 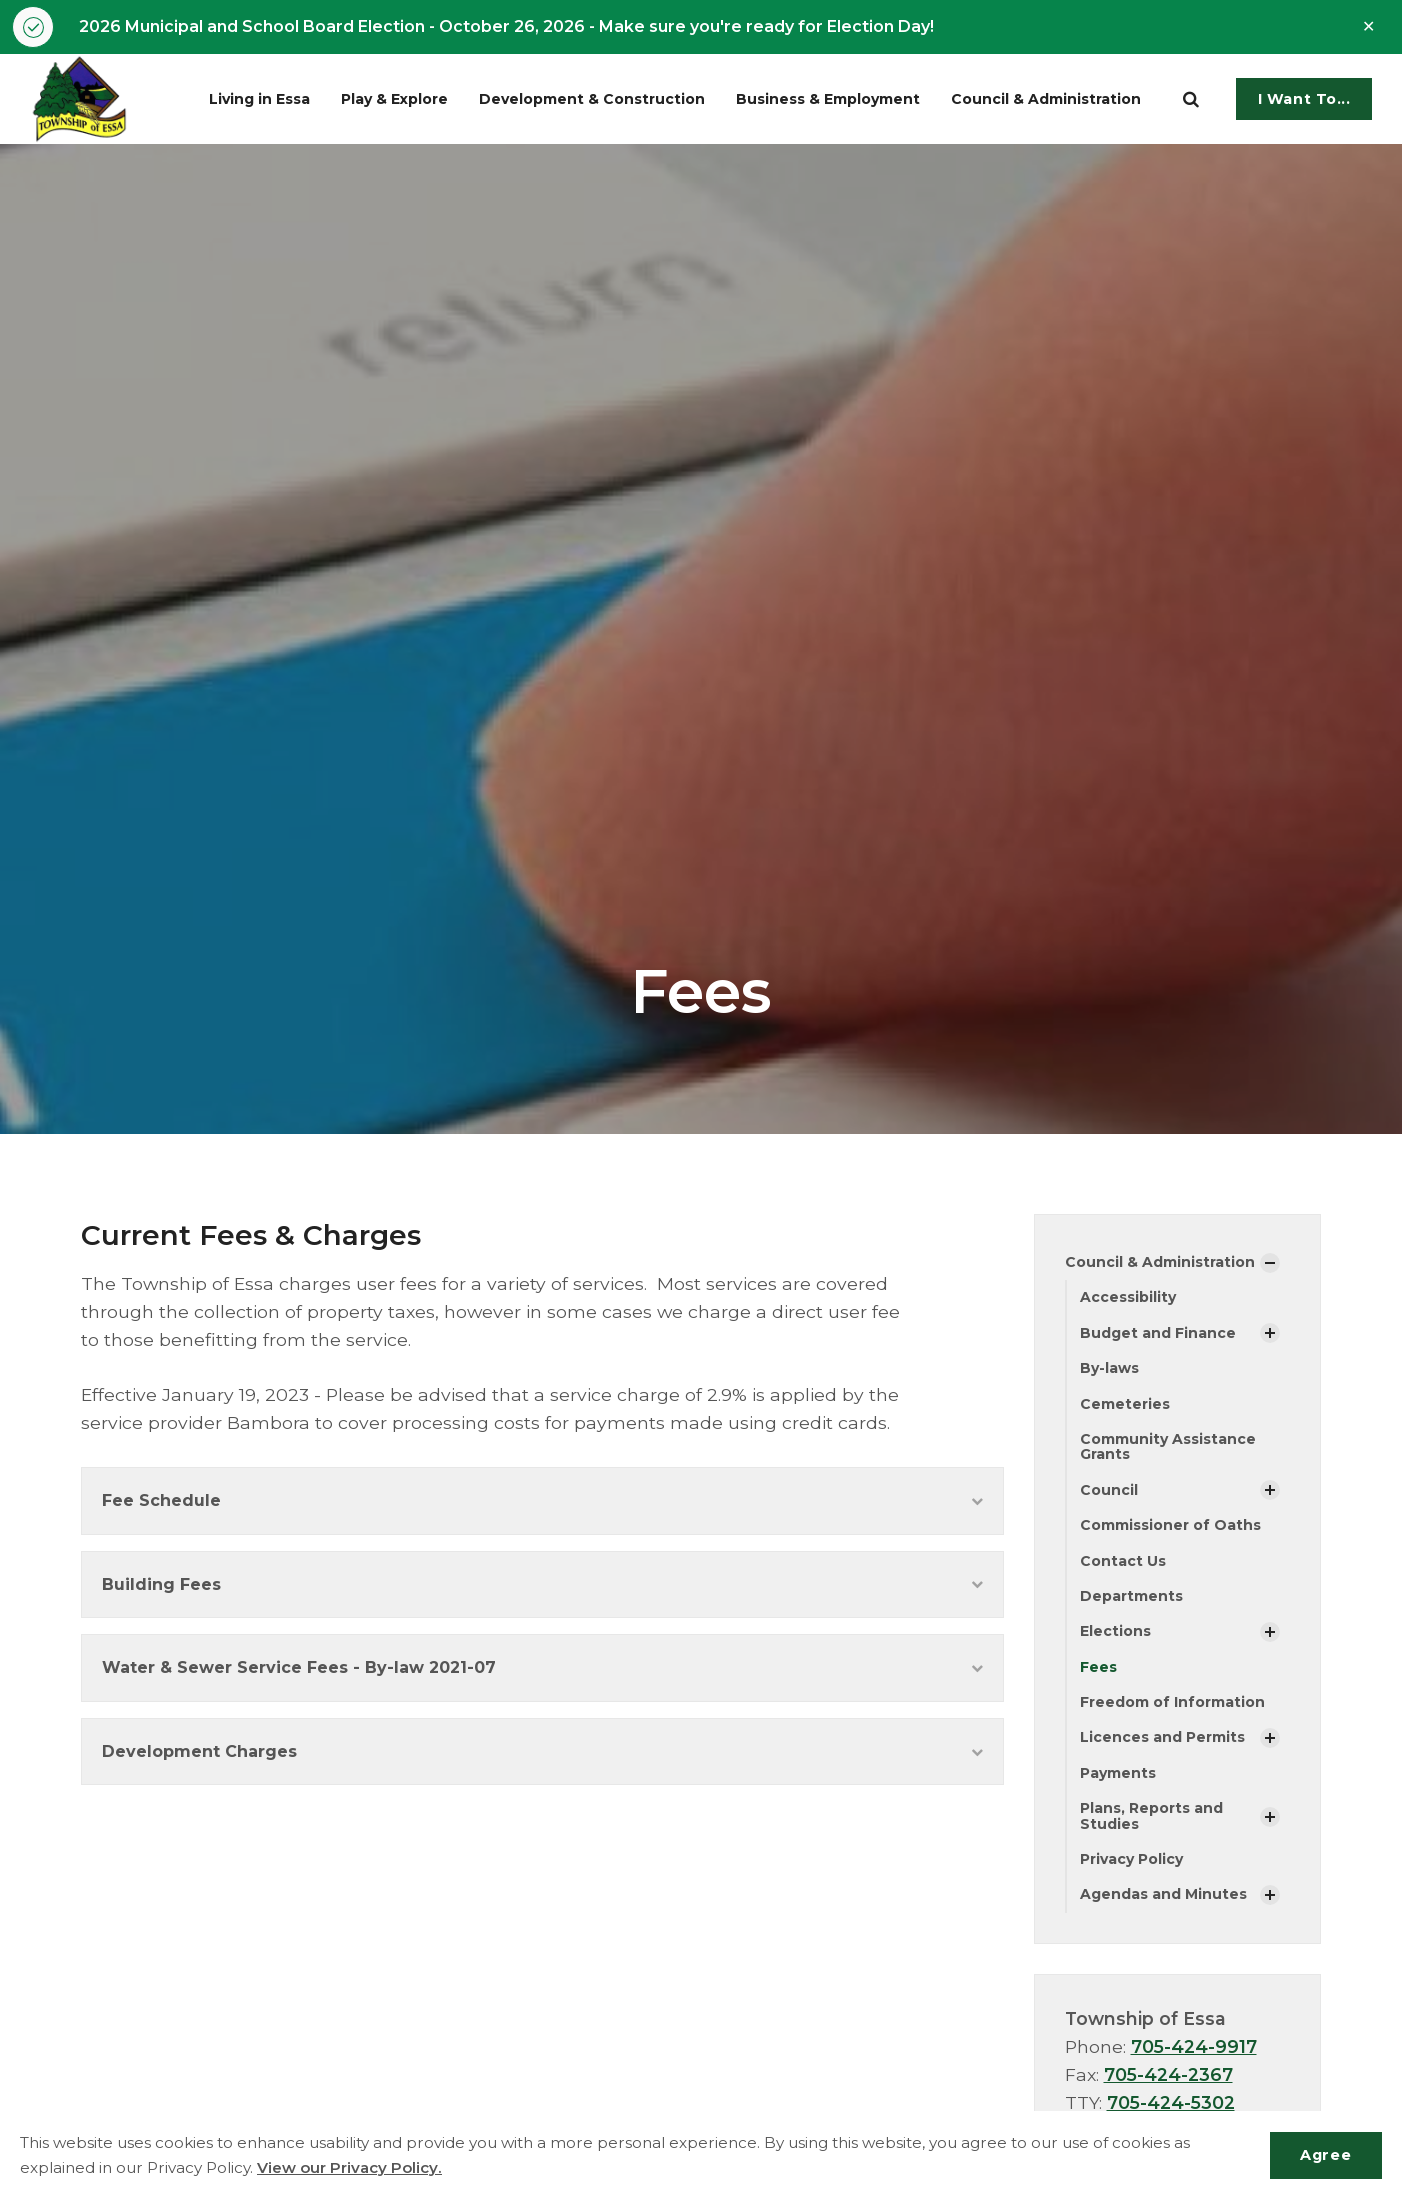 What do you see at coordinates (1191, 99) in the screenshot?
I see `[search]` at bounding box center [1191, 99].